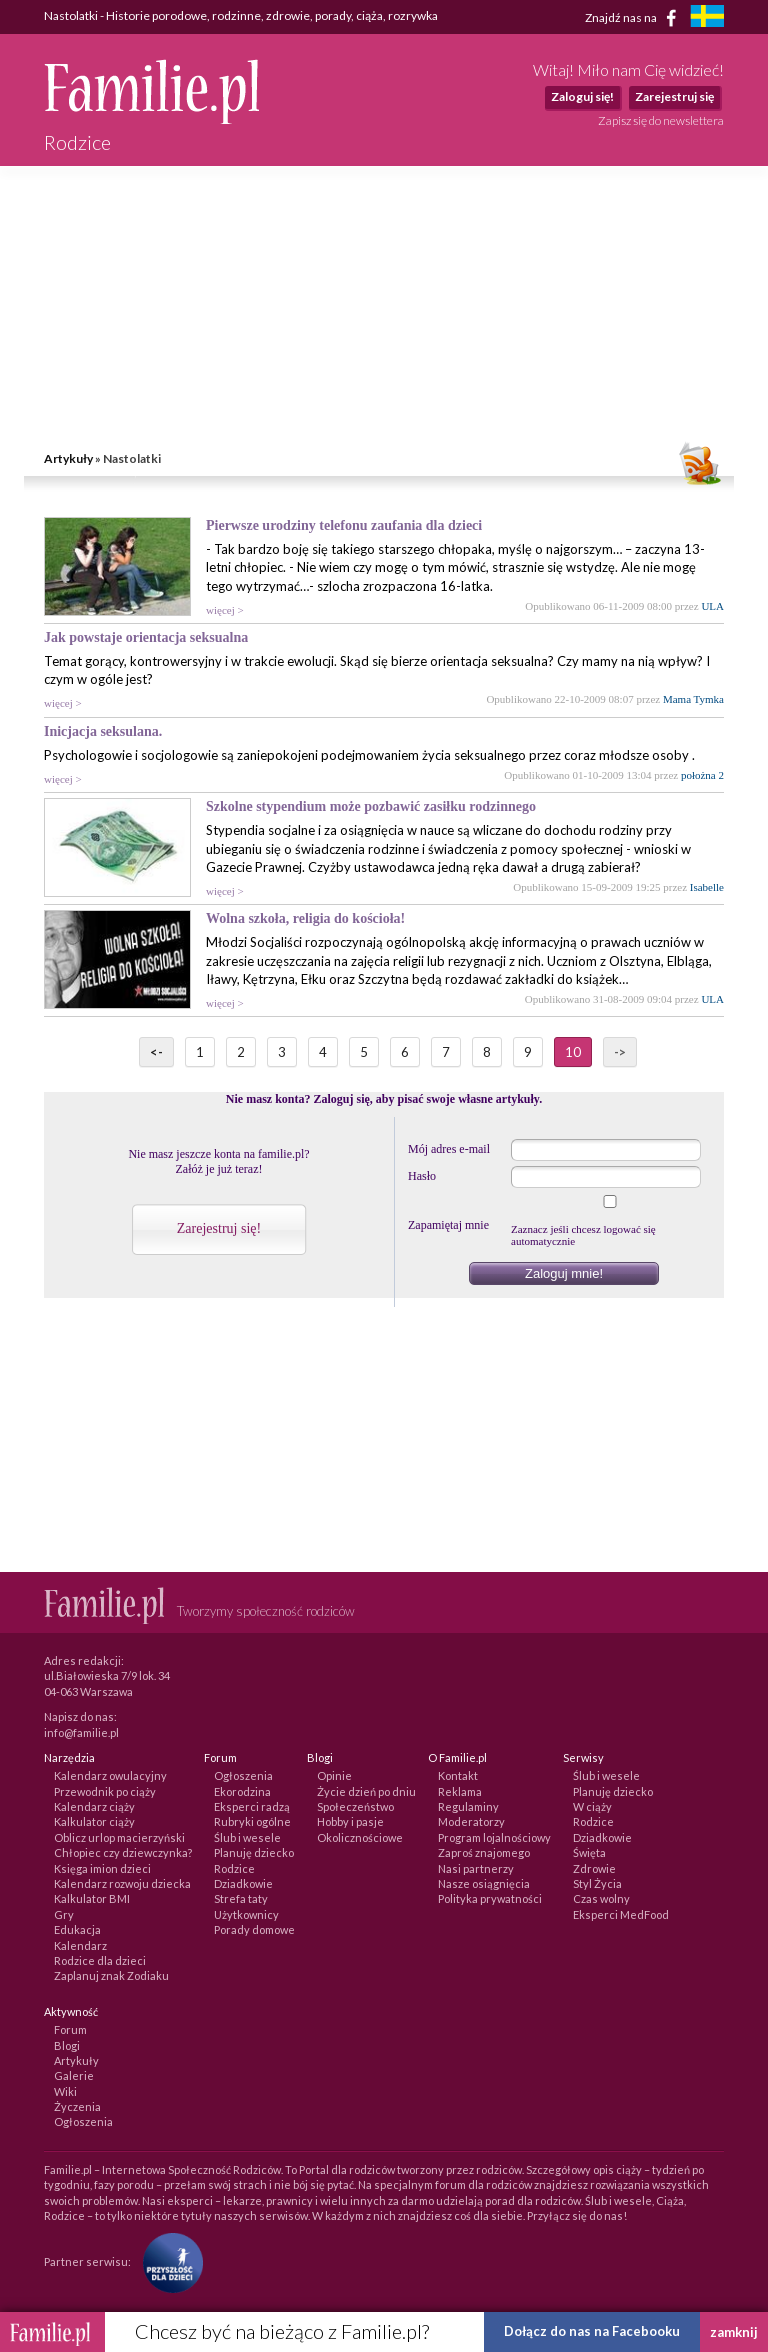 The image size is (768, 2352). What do you see at coordinates (582, 96) in the screenshot?
I see `Zaloguj się!` at bounding box center [582, 96].